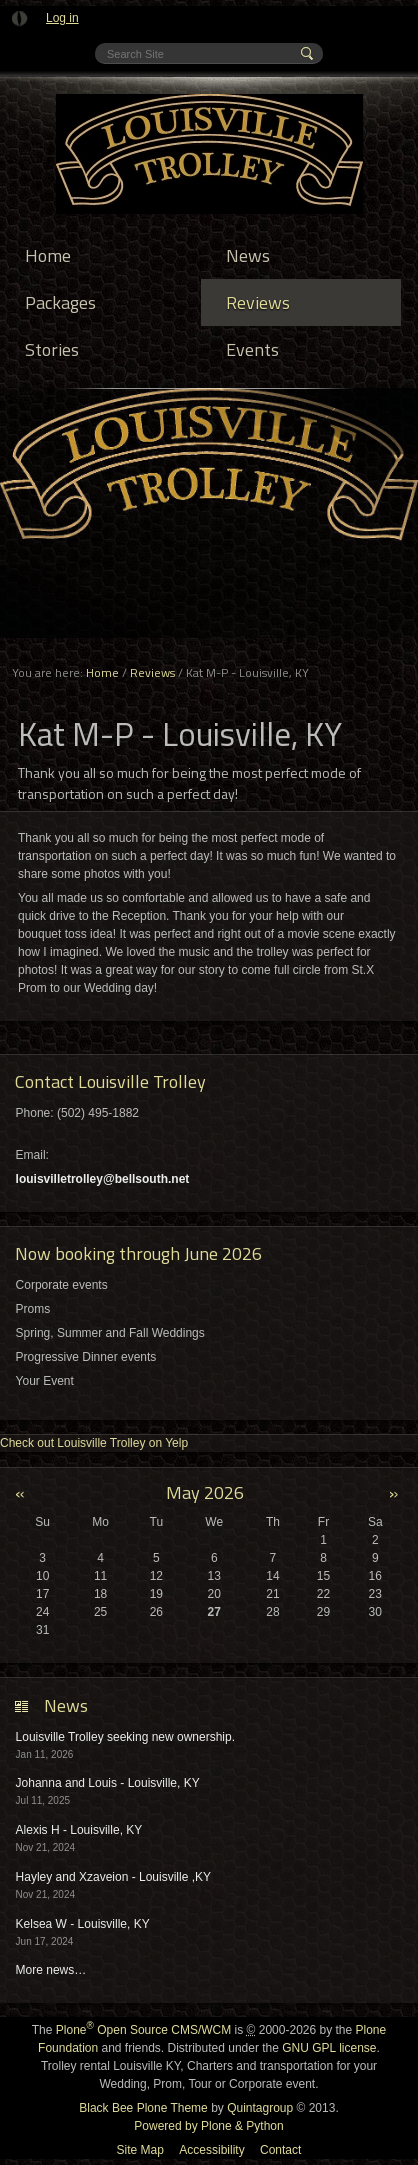 This screenshot has width=418, height=2165. I want to click on louisvilletrolley@bellsouth.net, so click(103, 1179).